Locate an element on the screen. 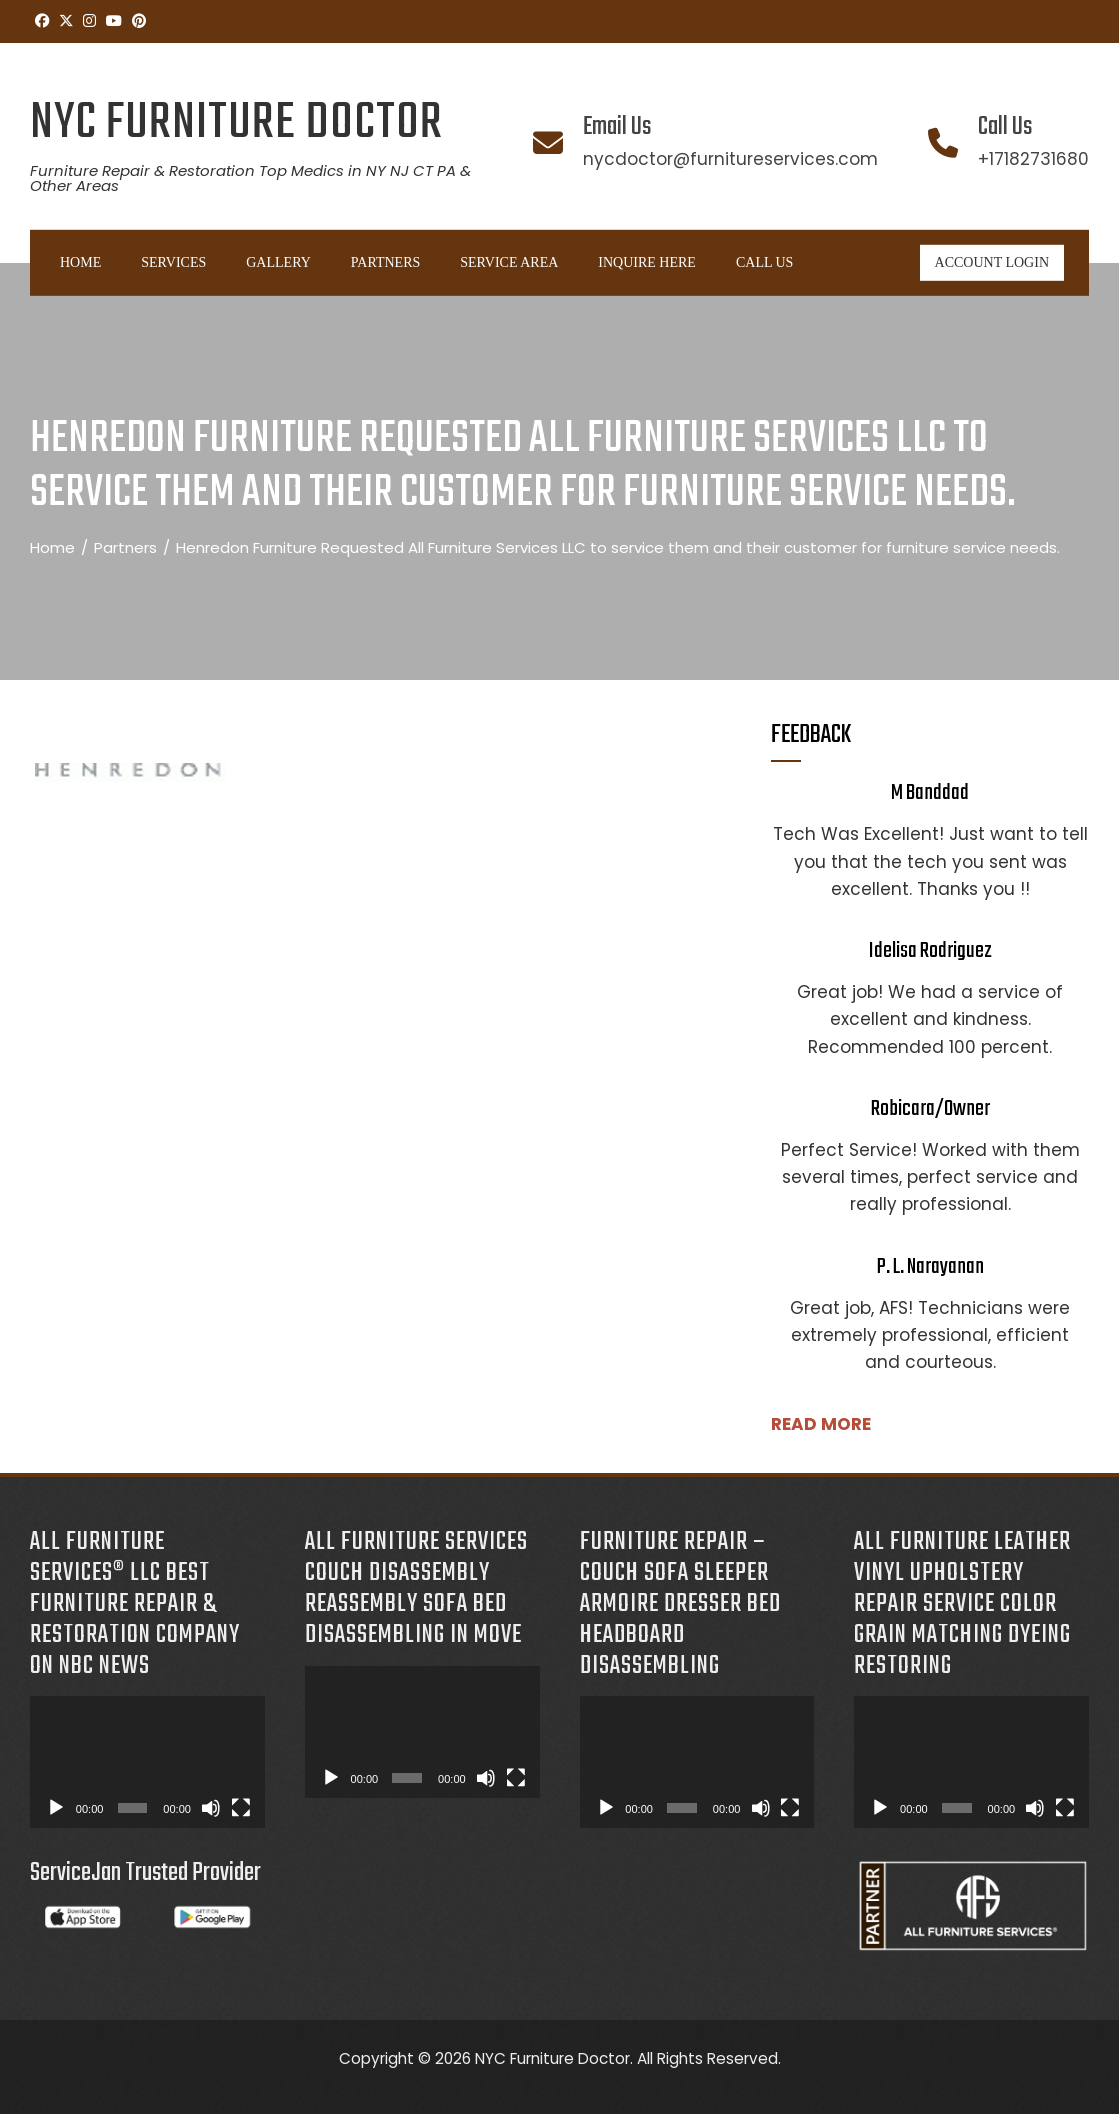  Home is located at coordinates (80, 262).